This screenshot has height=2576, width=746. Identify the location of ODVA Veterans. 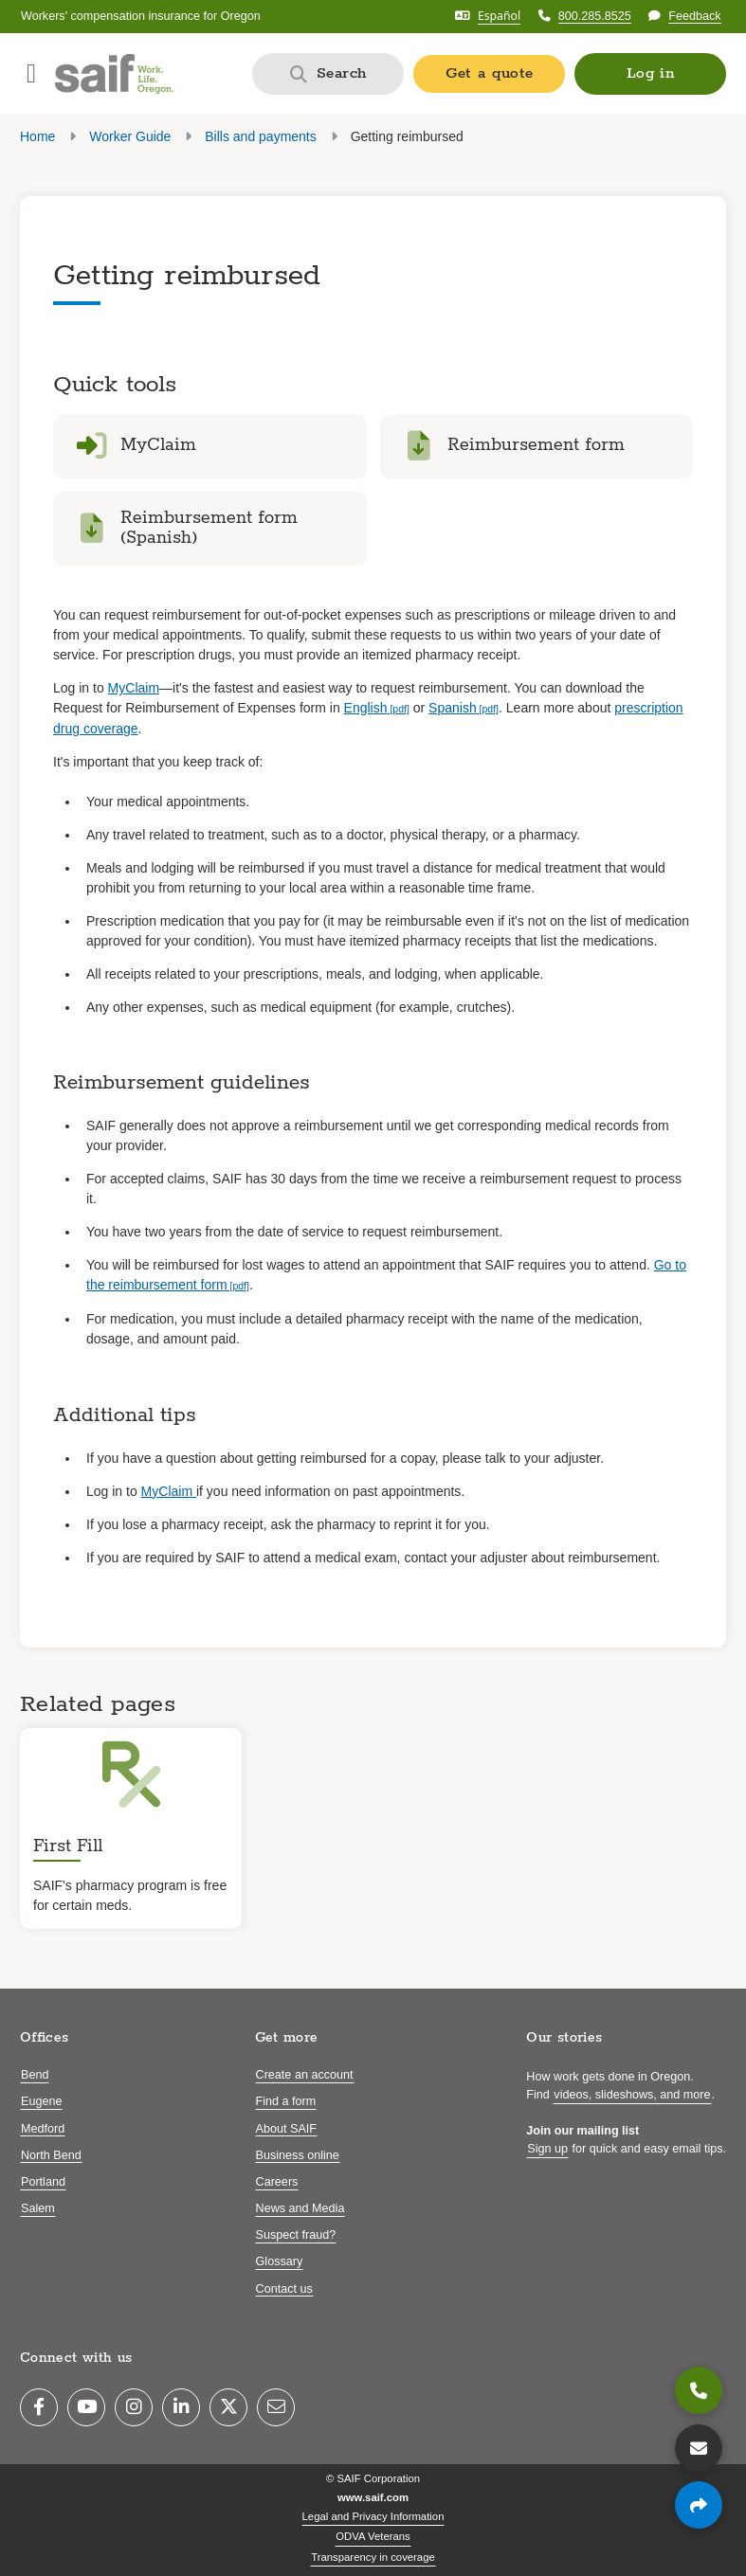
(373, 2536).